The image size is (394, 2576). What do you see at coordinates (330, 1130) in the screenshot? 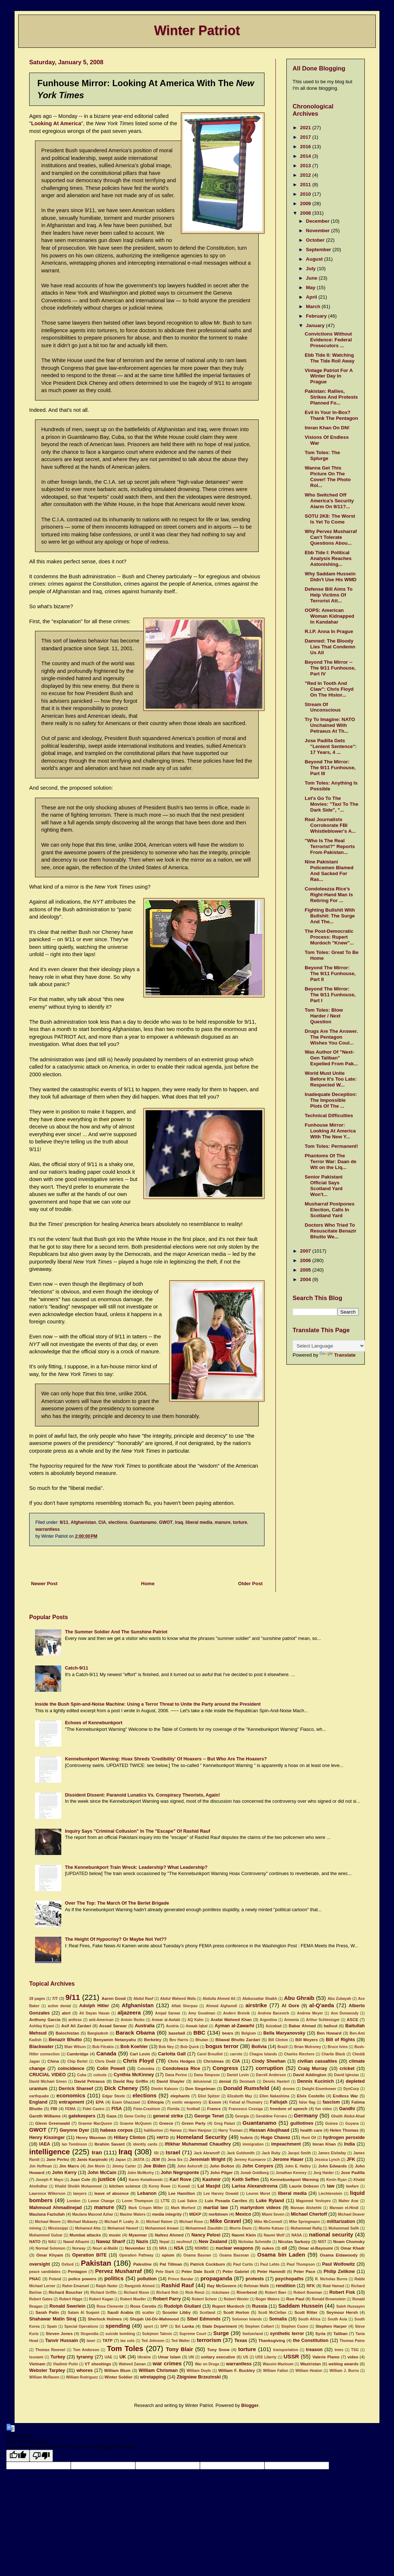
I see `Funhouse Mirror: Looking At America With The New Y...` at bounding box center [330, 1130].